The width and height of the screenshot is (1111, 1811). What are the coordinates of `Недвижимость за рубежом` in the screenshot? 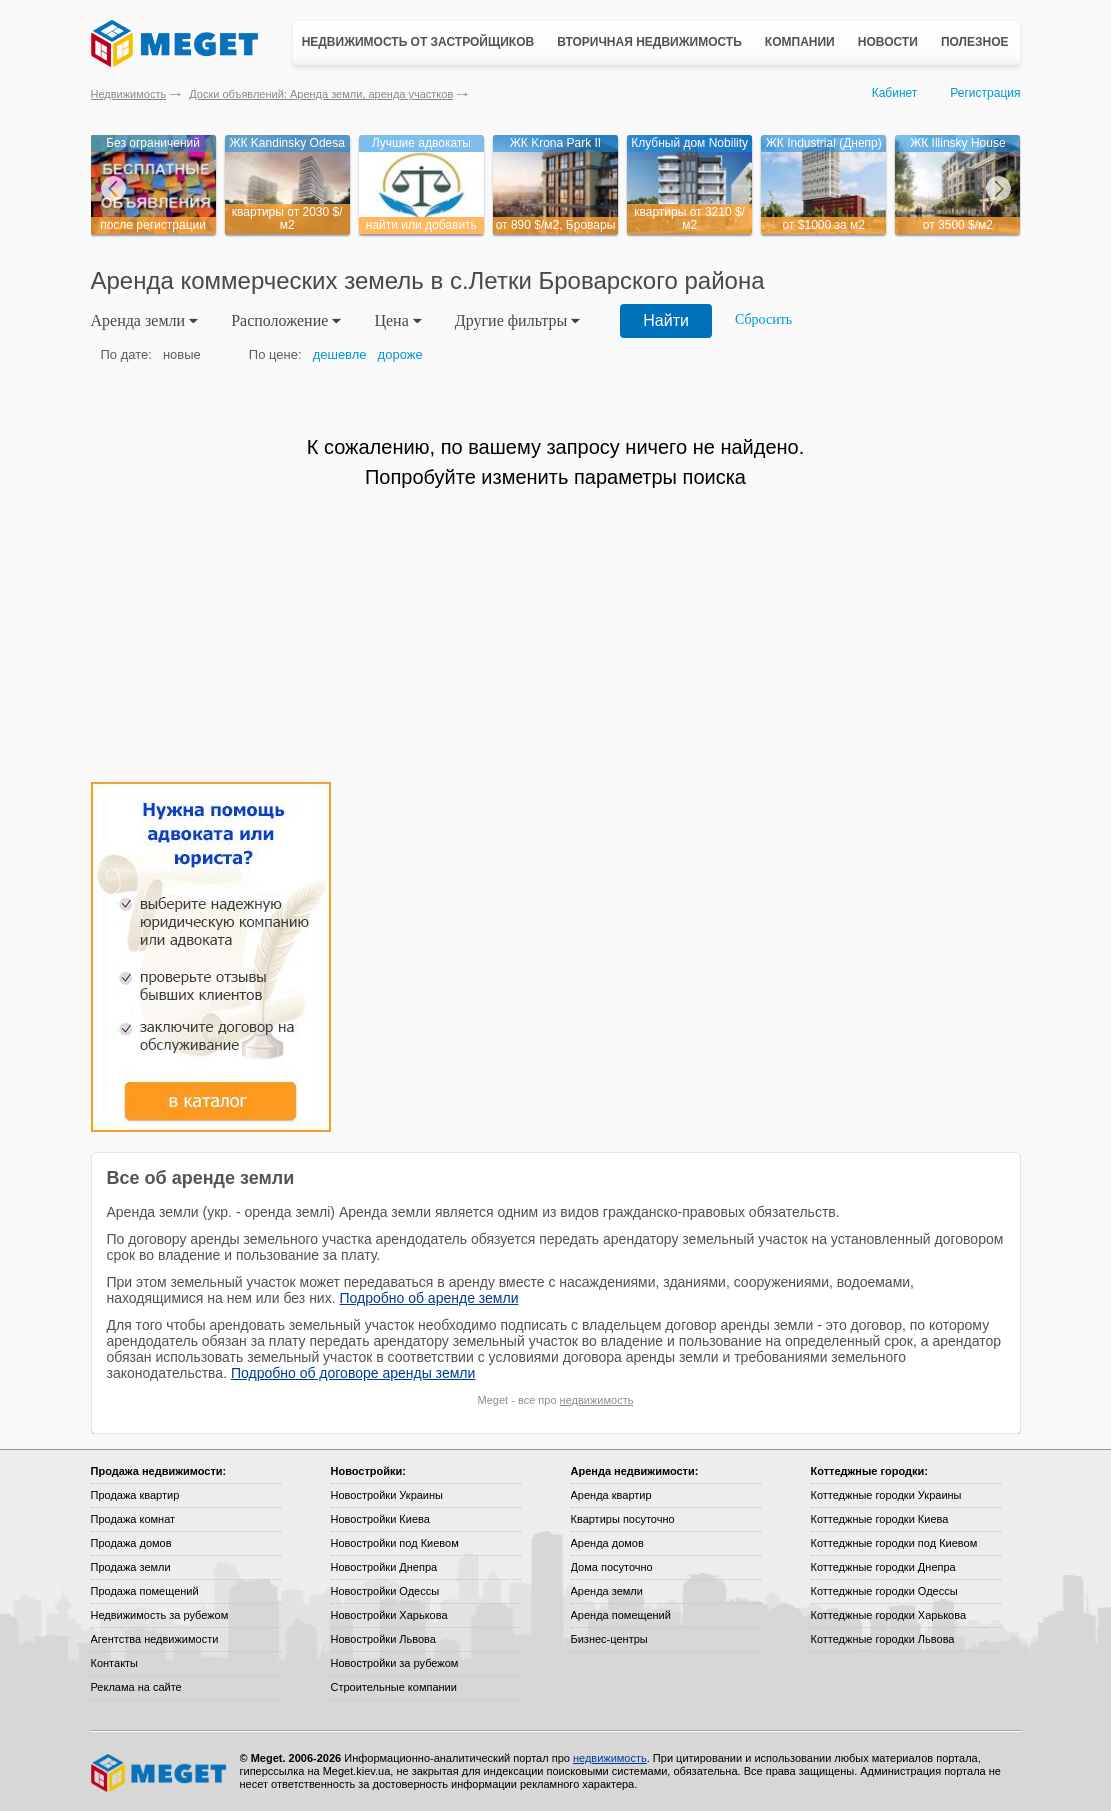 It's located at (160, 1615).